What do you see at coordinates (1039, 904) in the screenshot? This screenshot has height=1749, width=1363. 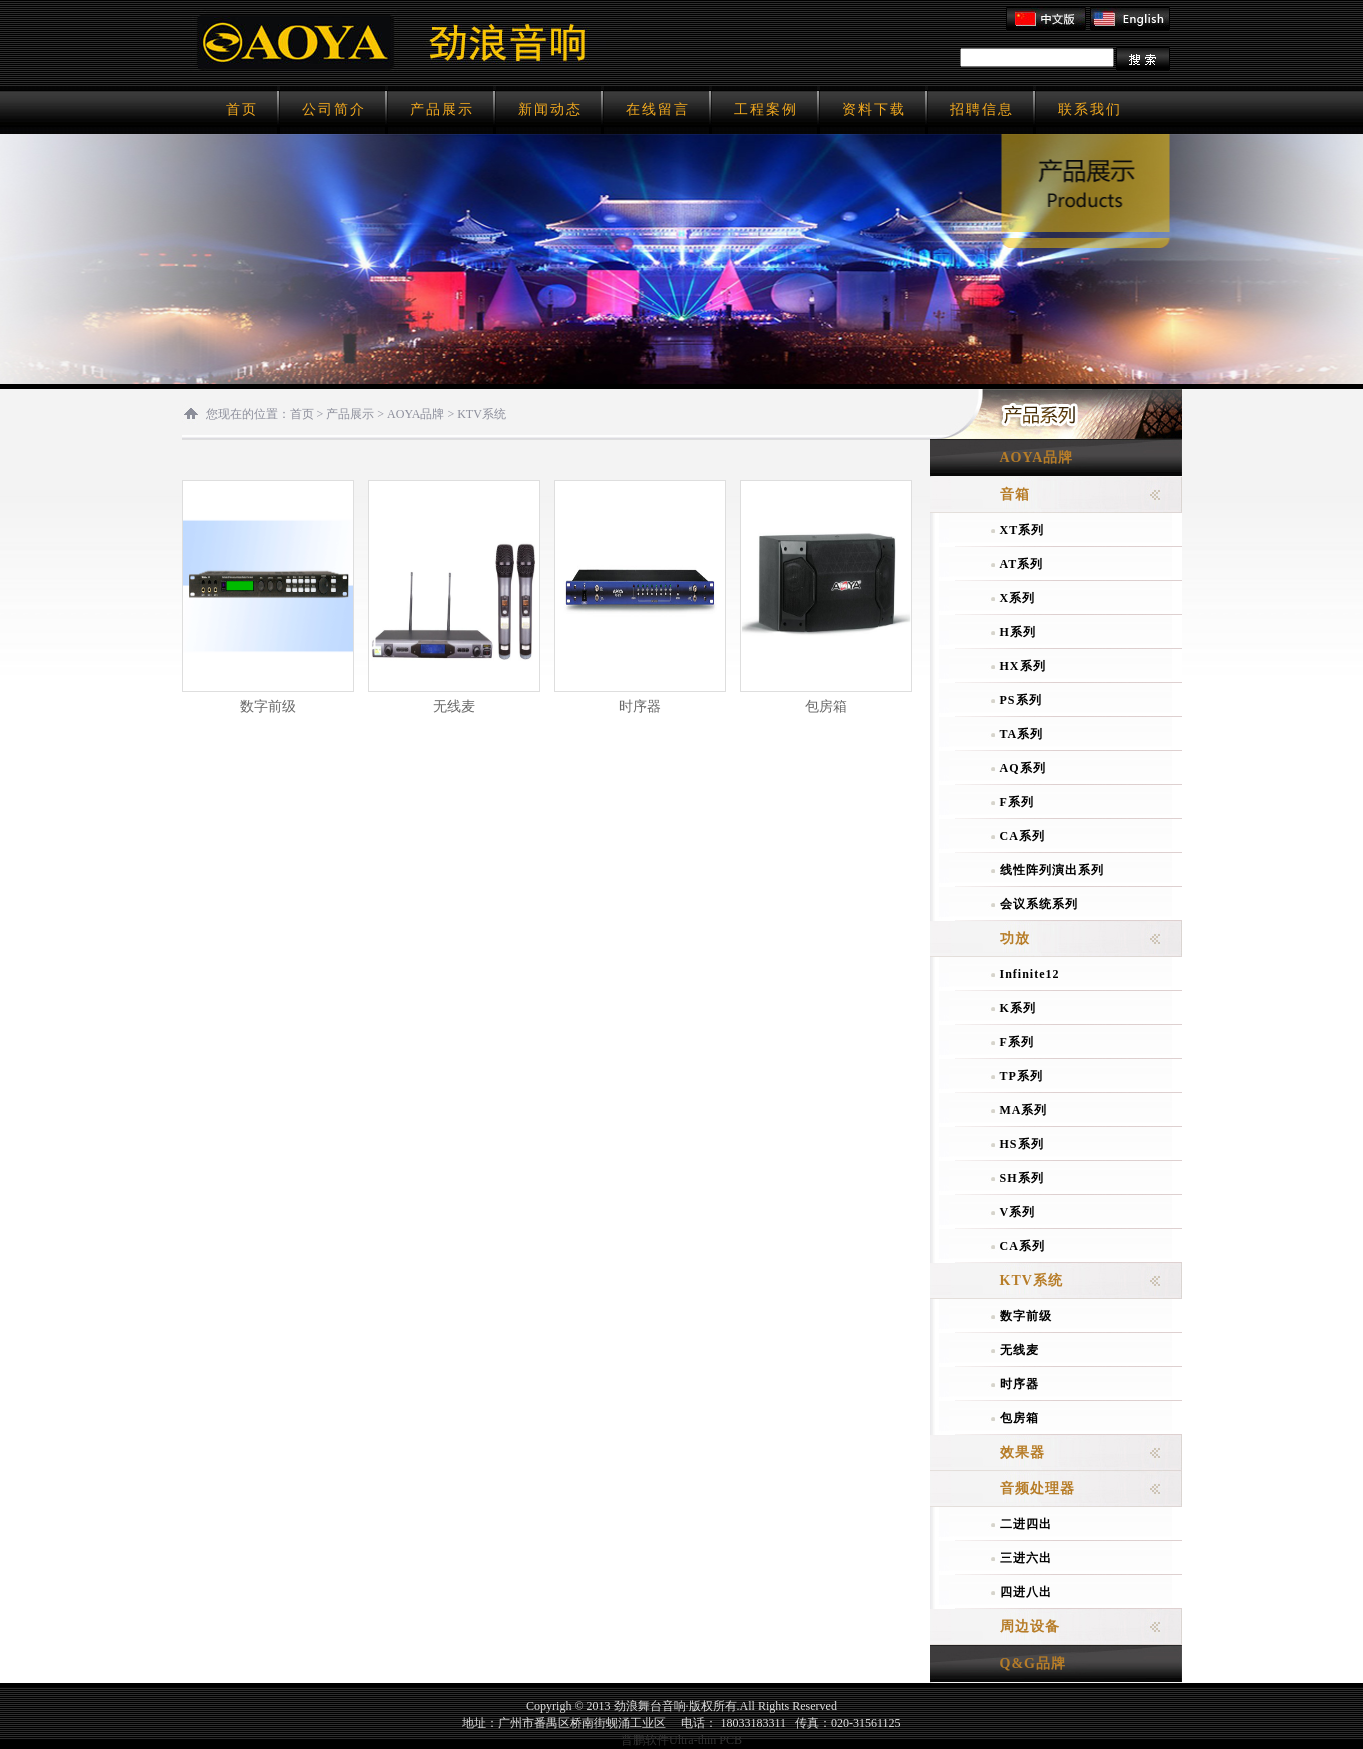 I see `会议系统系列` at bounding box center [1039, 904].